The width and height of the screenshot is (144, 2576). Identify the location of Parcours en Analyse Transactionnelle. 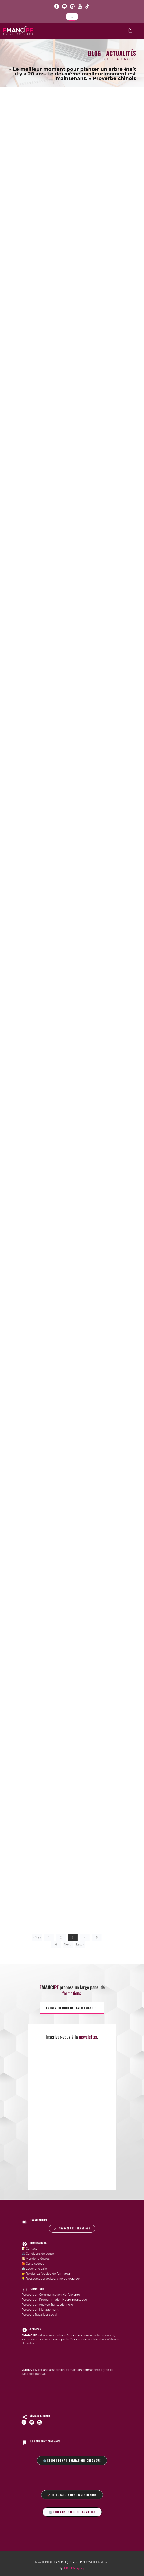
(47, 2304).